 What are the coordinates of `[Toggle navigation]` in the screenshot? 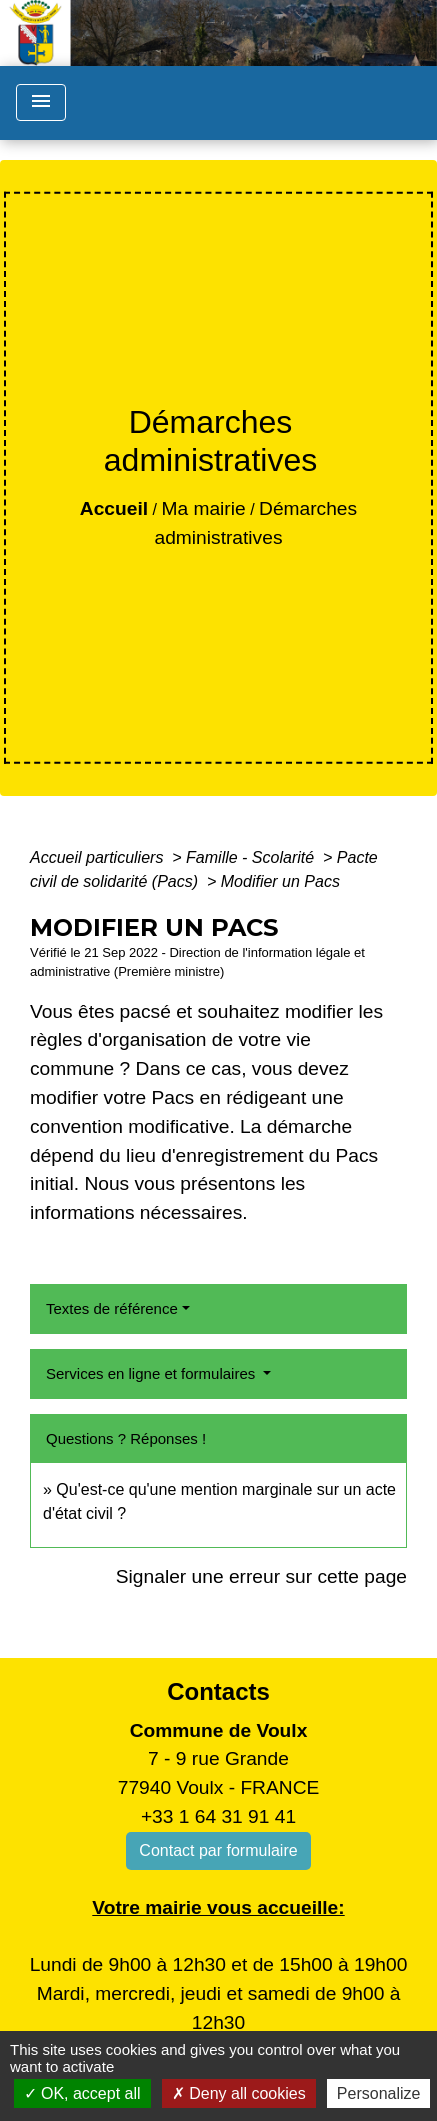 It's located at (41, 102).